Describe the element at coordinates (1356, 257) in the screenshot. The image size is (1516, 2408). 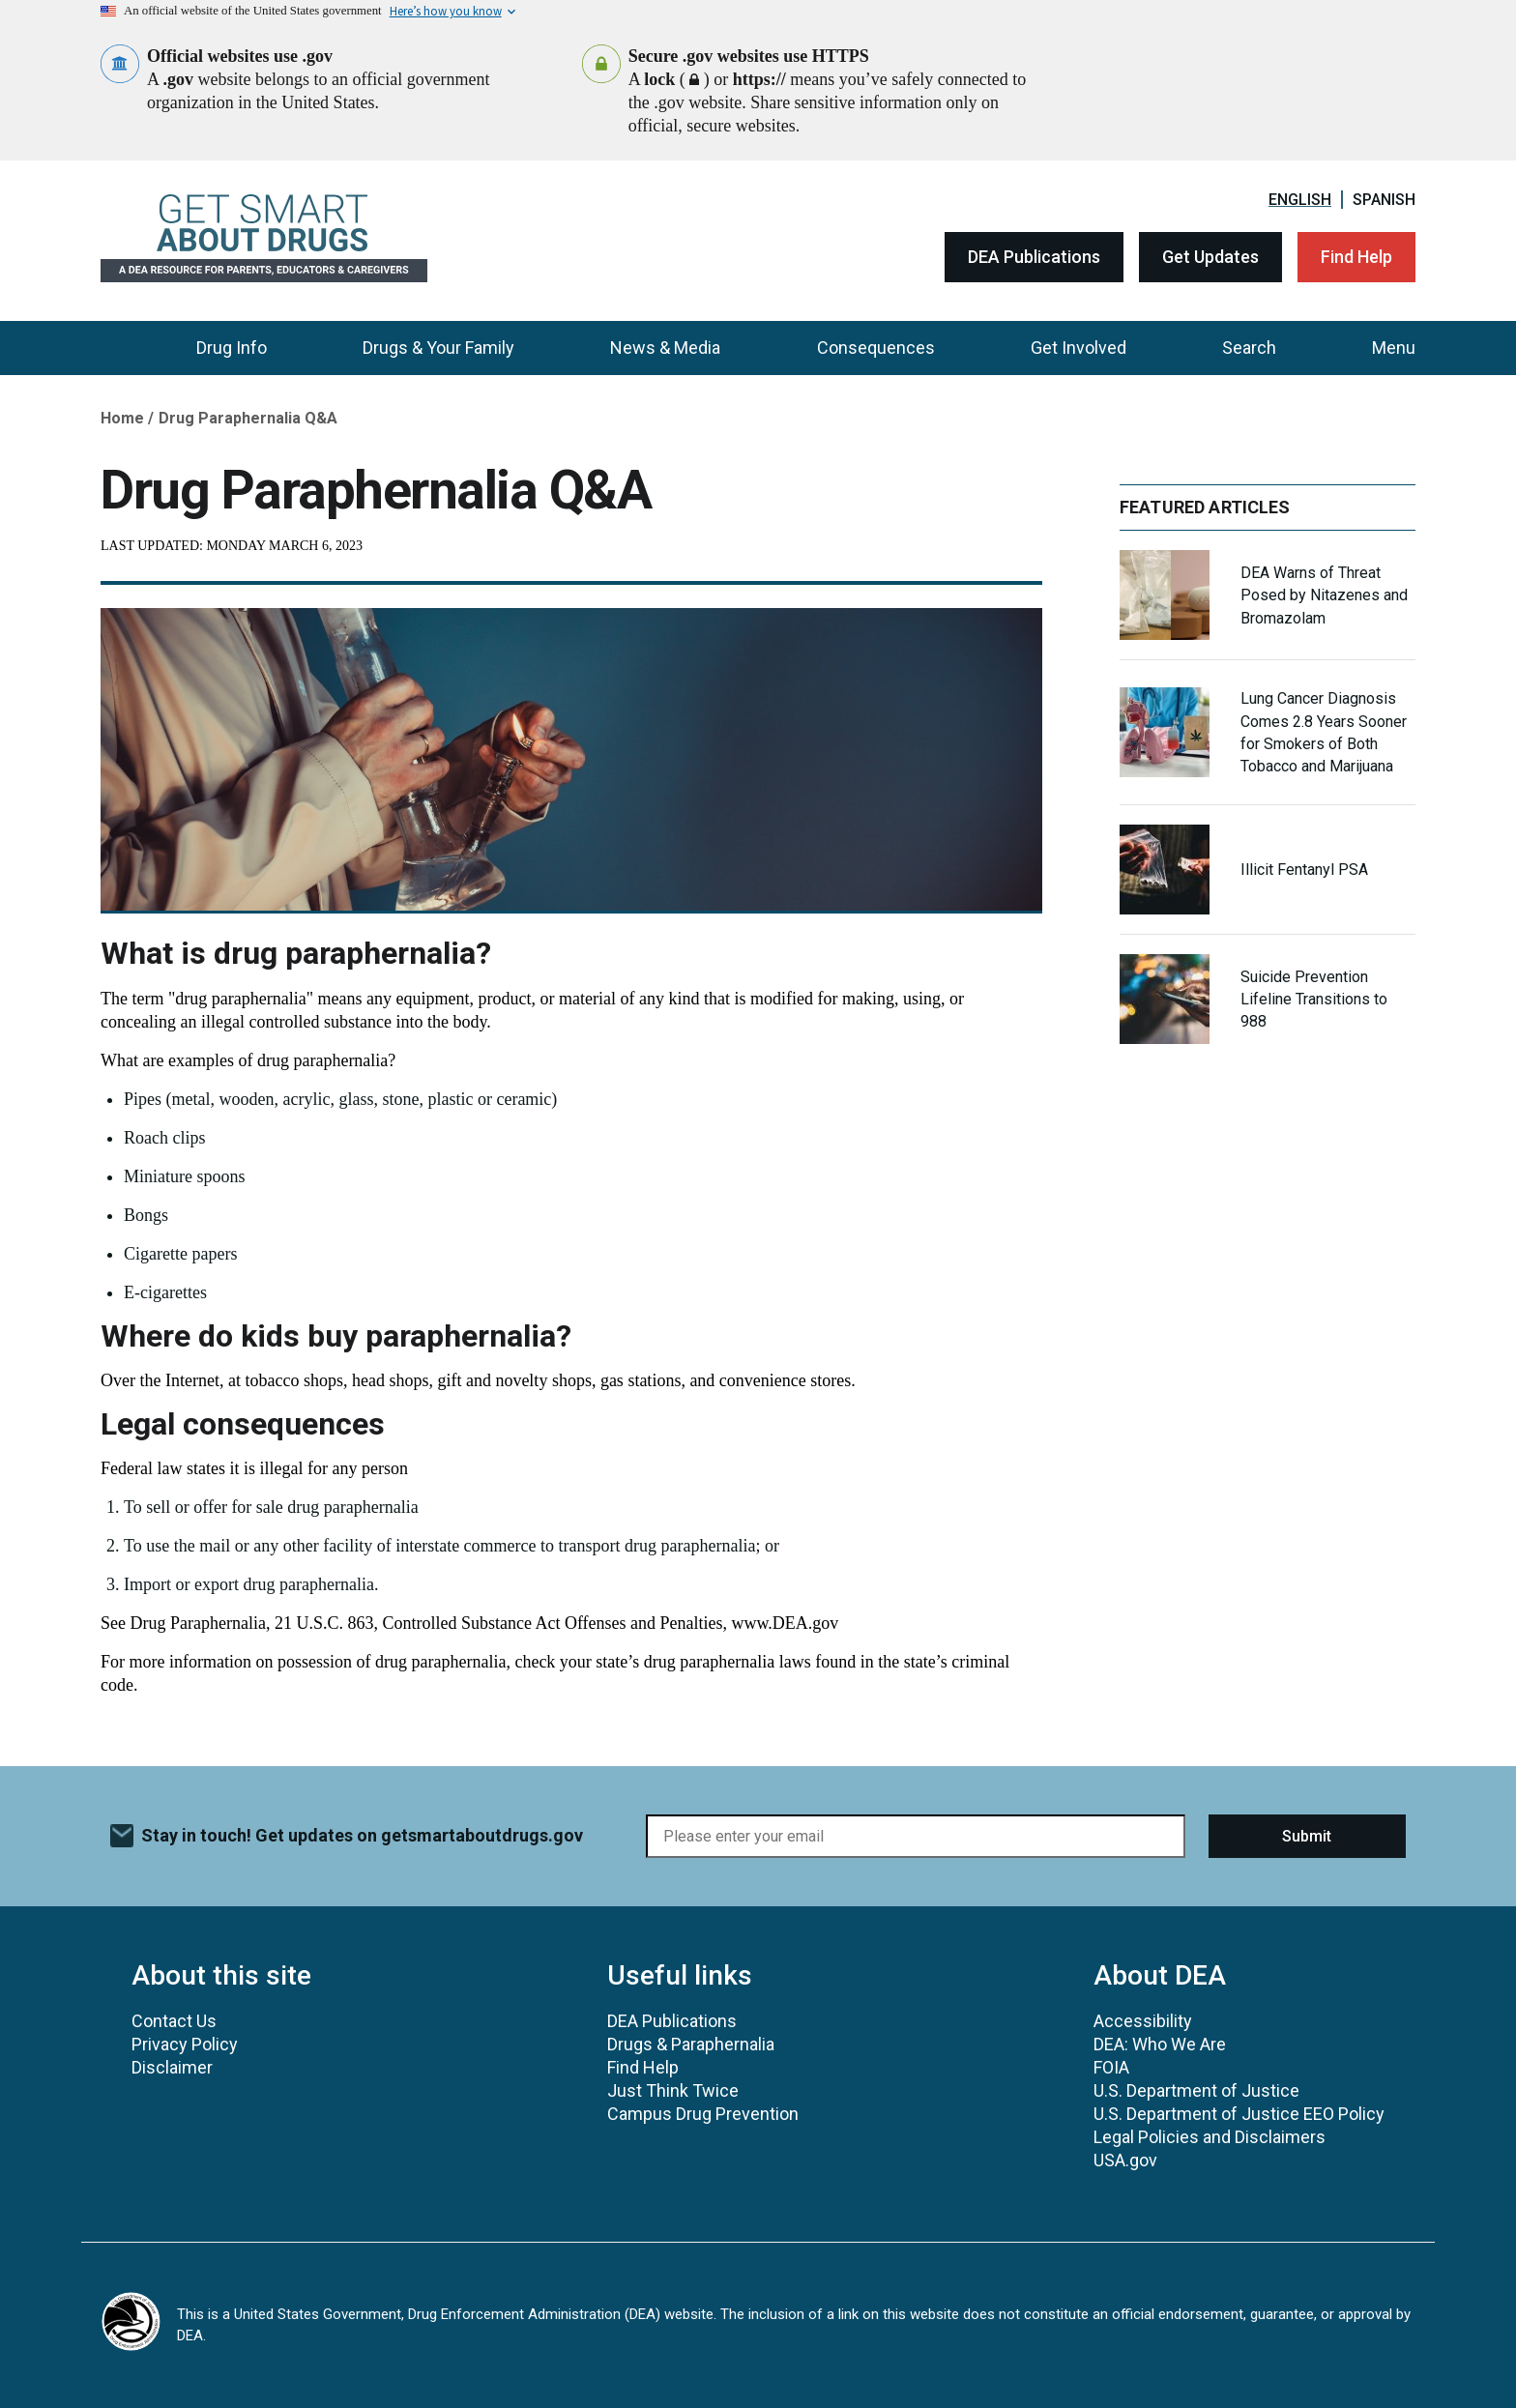
I see `Find Help` at that location.